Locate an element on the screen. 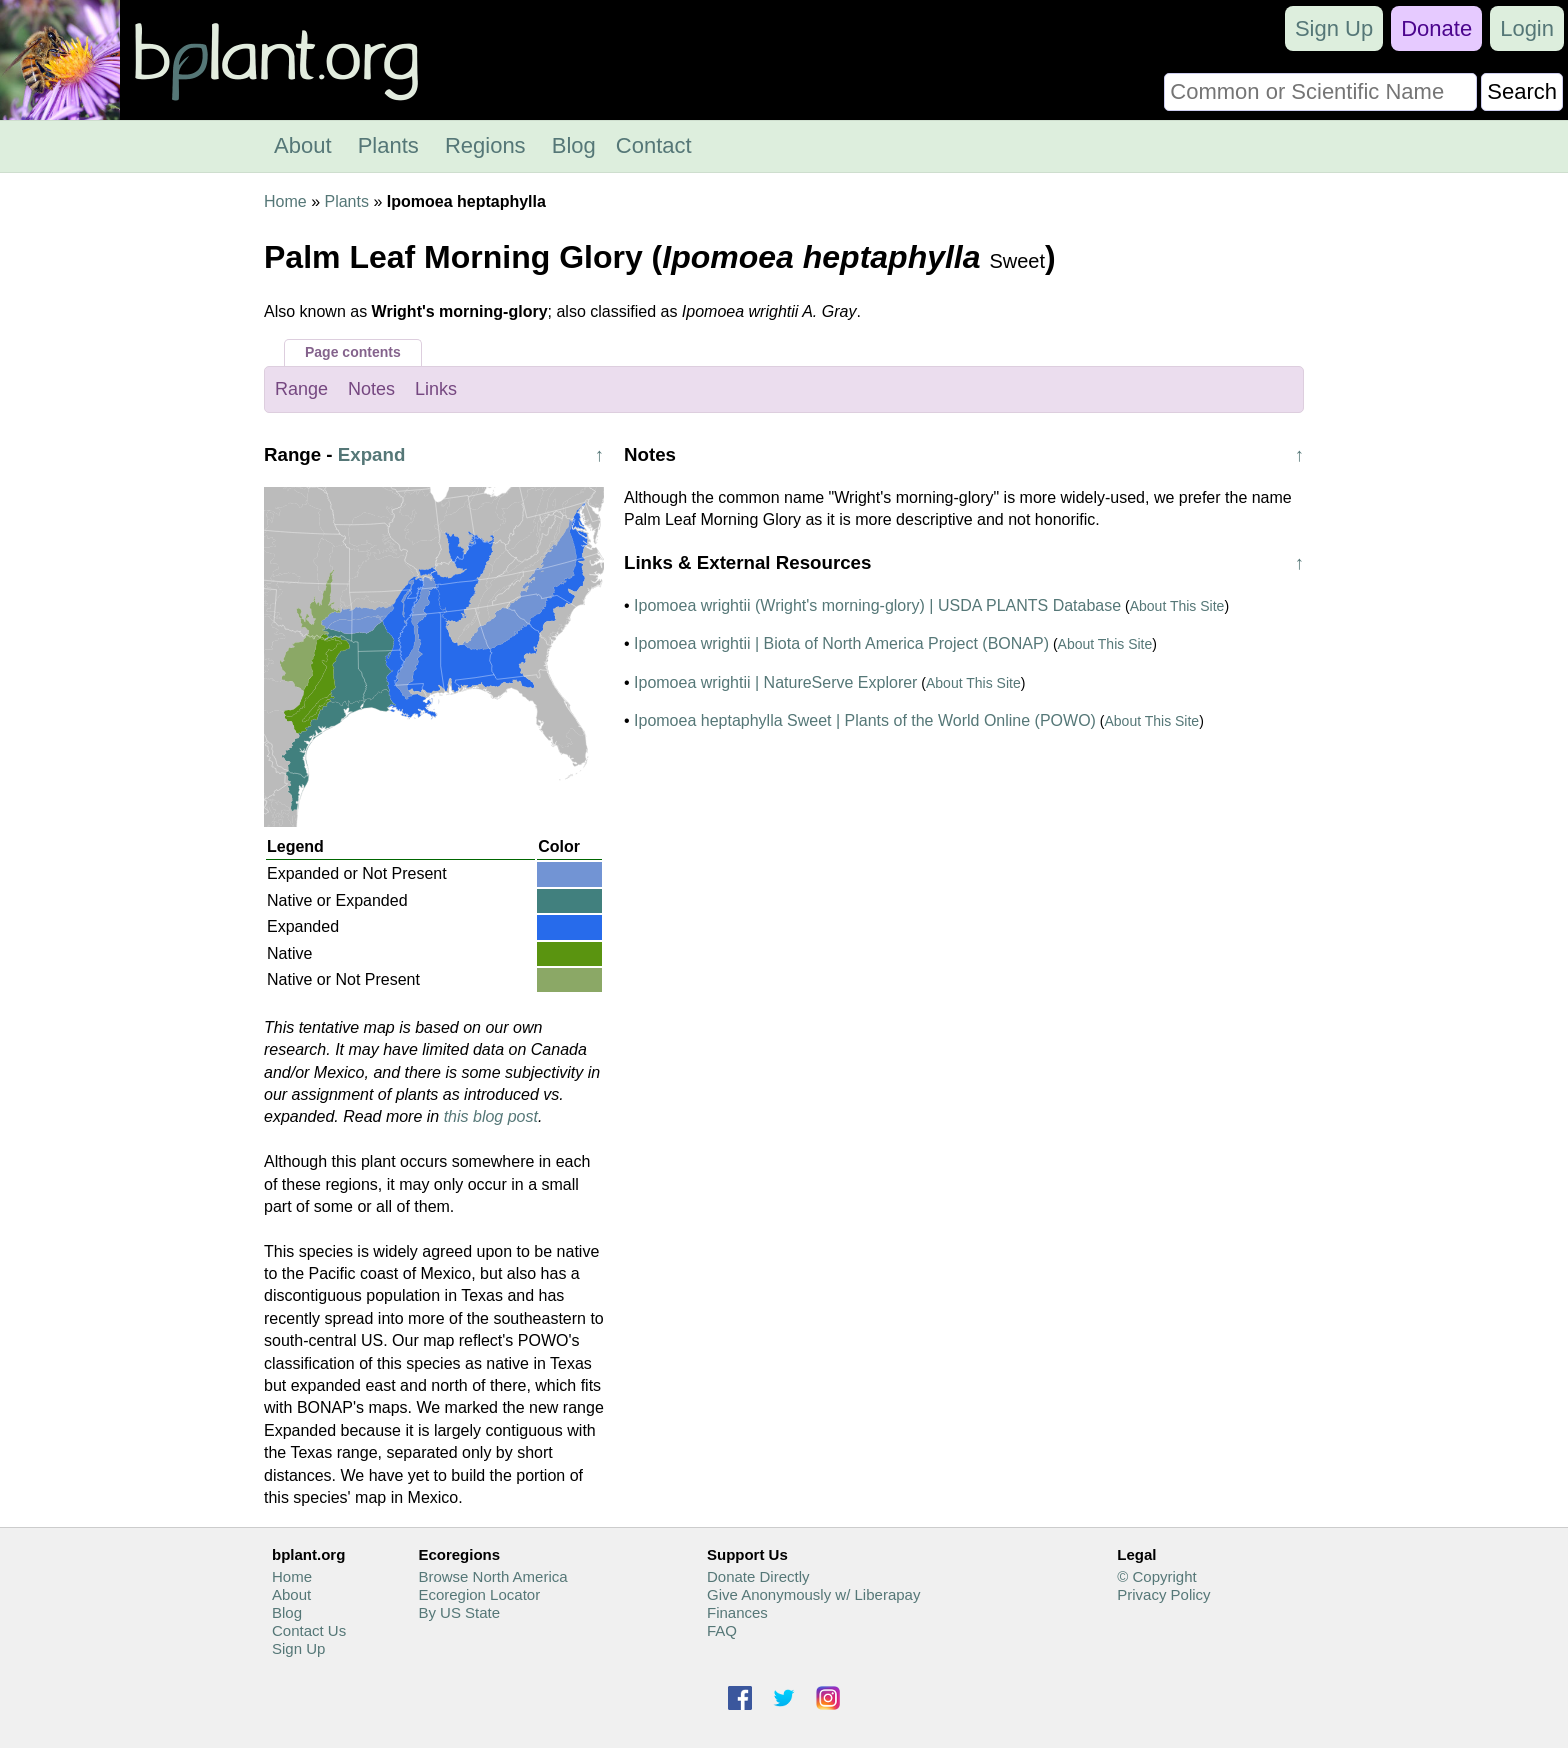 Image resolution: width=1568 pixels, height=1748 pixels. Give Anonymously w/ Liberapay is located at coordinates (813, 1594).